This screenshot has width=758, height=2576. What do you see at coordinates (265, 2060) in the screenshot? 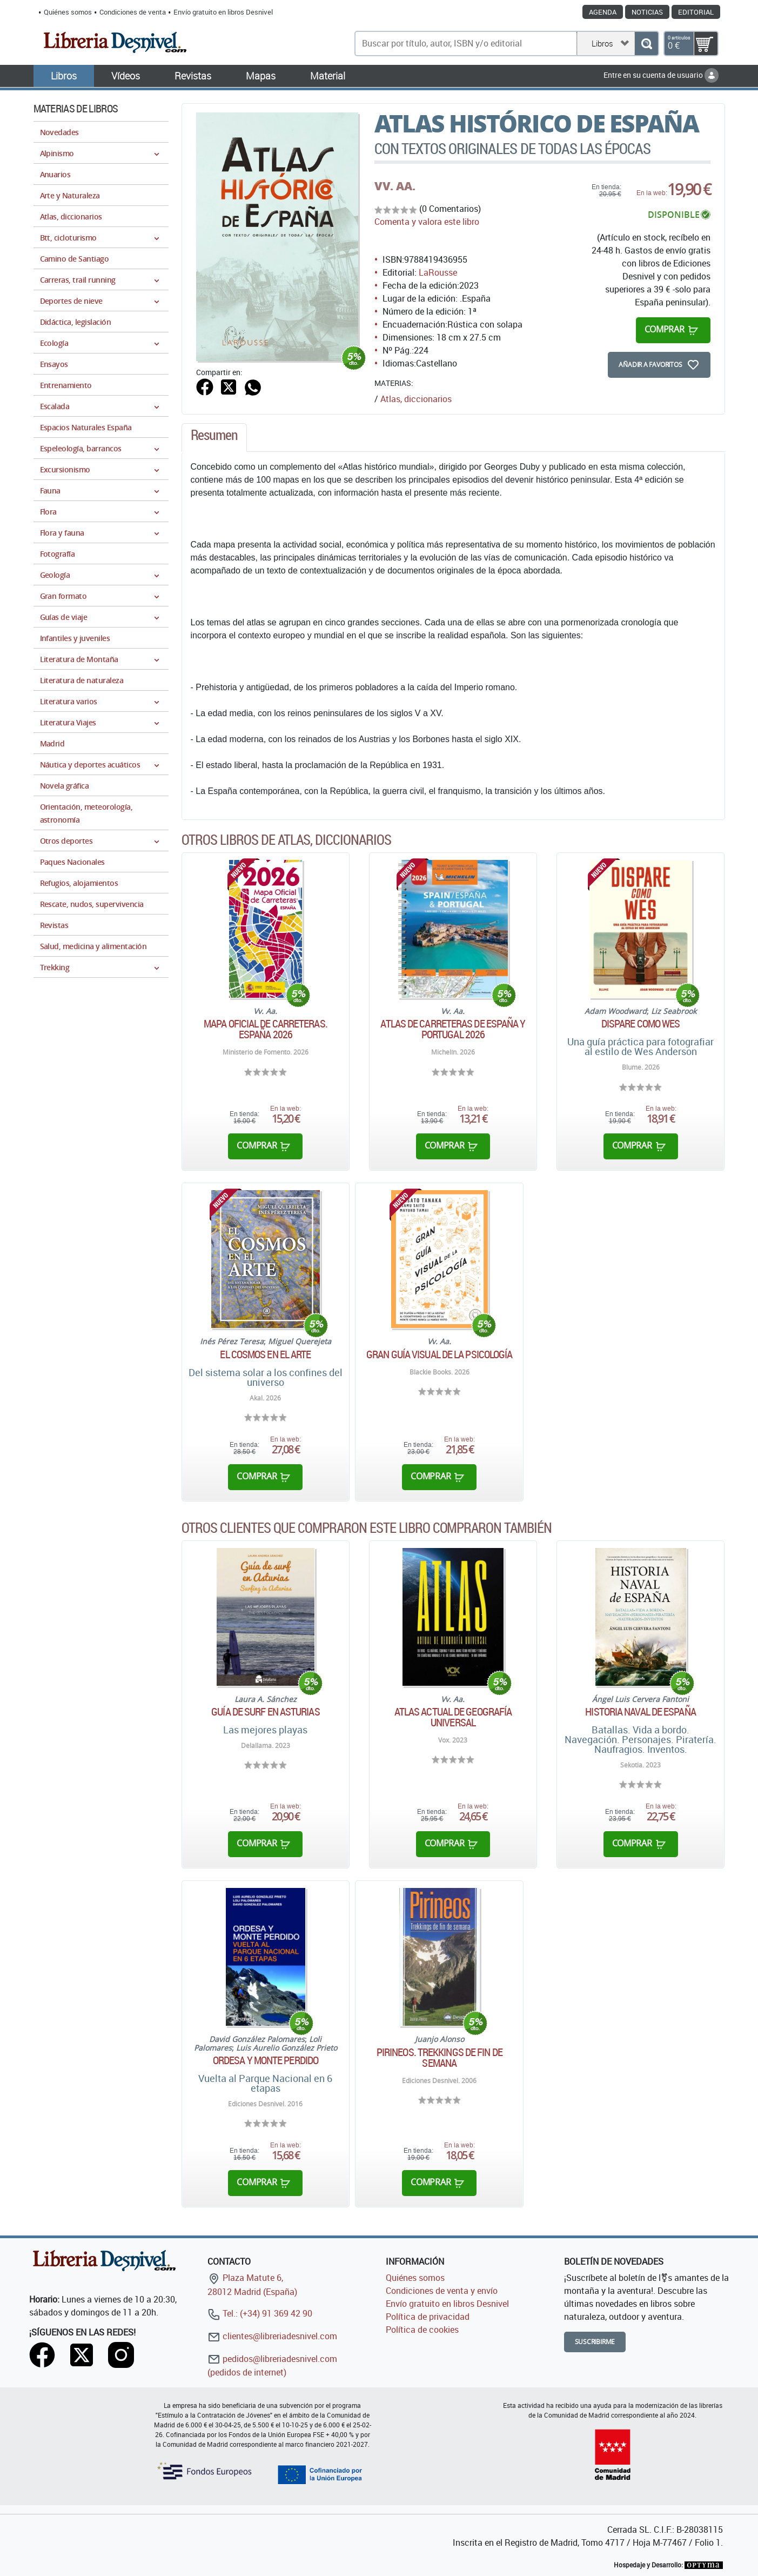
I see `Ordesa y Monte Perdido` at bounding box center [265, 2060].